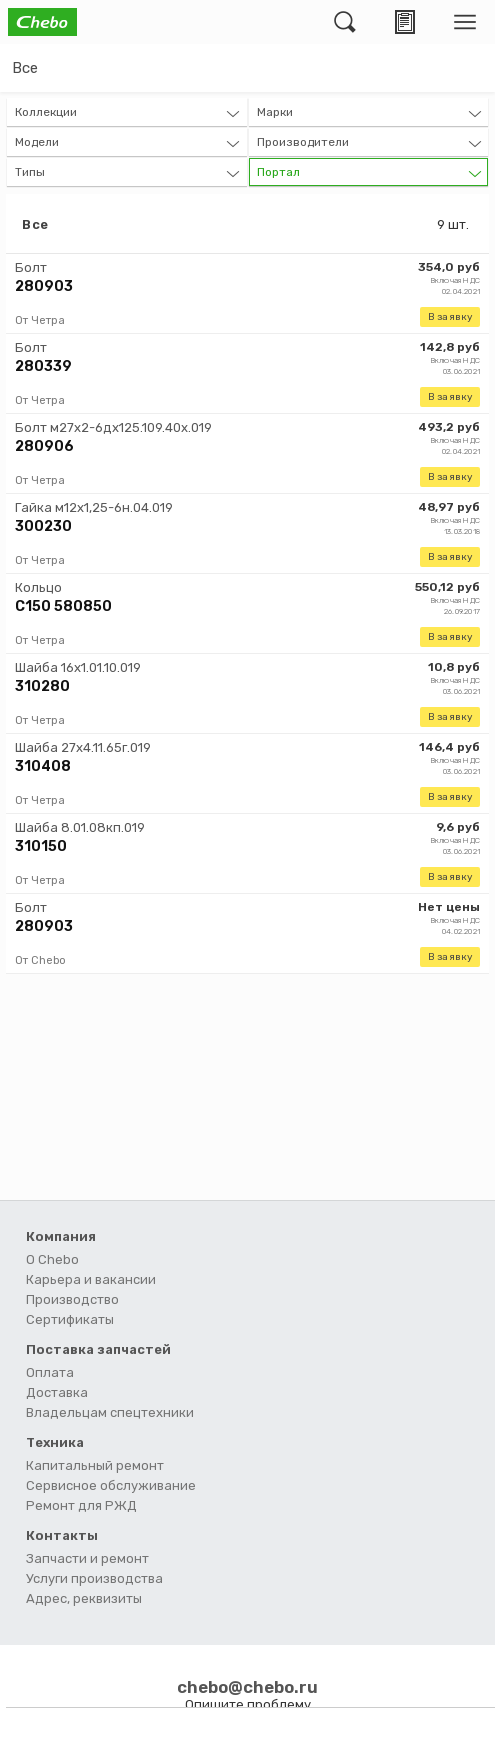 This screenshot has width=495, height=1751. Describe the element at coordinates (110, 1412) in the screenshot. I see `Владельцам спецтехники` at that location.